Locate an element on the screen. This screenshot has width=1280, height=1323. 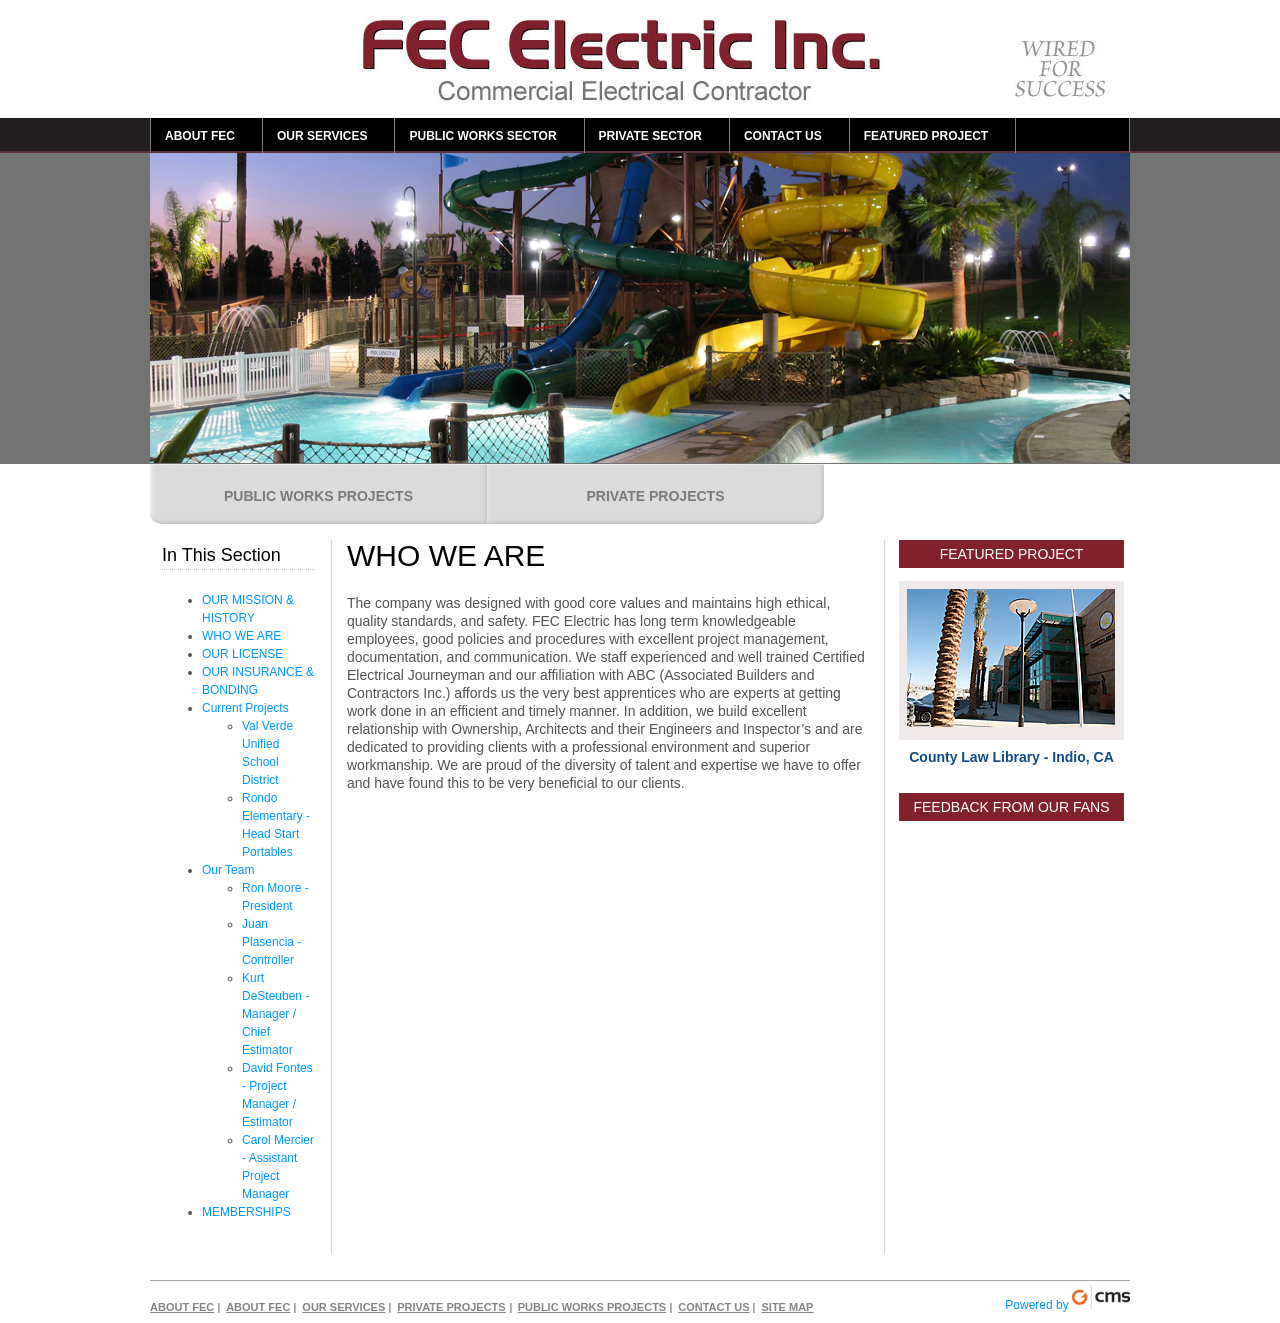
Current Projects is located at coordinates (245, 708).